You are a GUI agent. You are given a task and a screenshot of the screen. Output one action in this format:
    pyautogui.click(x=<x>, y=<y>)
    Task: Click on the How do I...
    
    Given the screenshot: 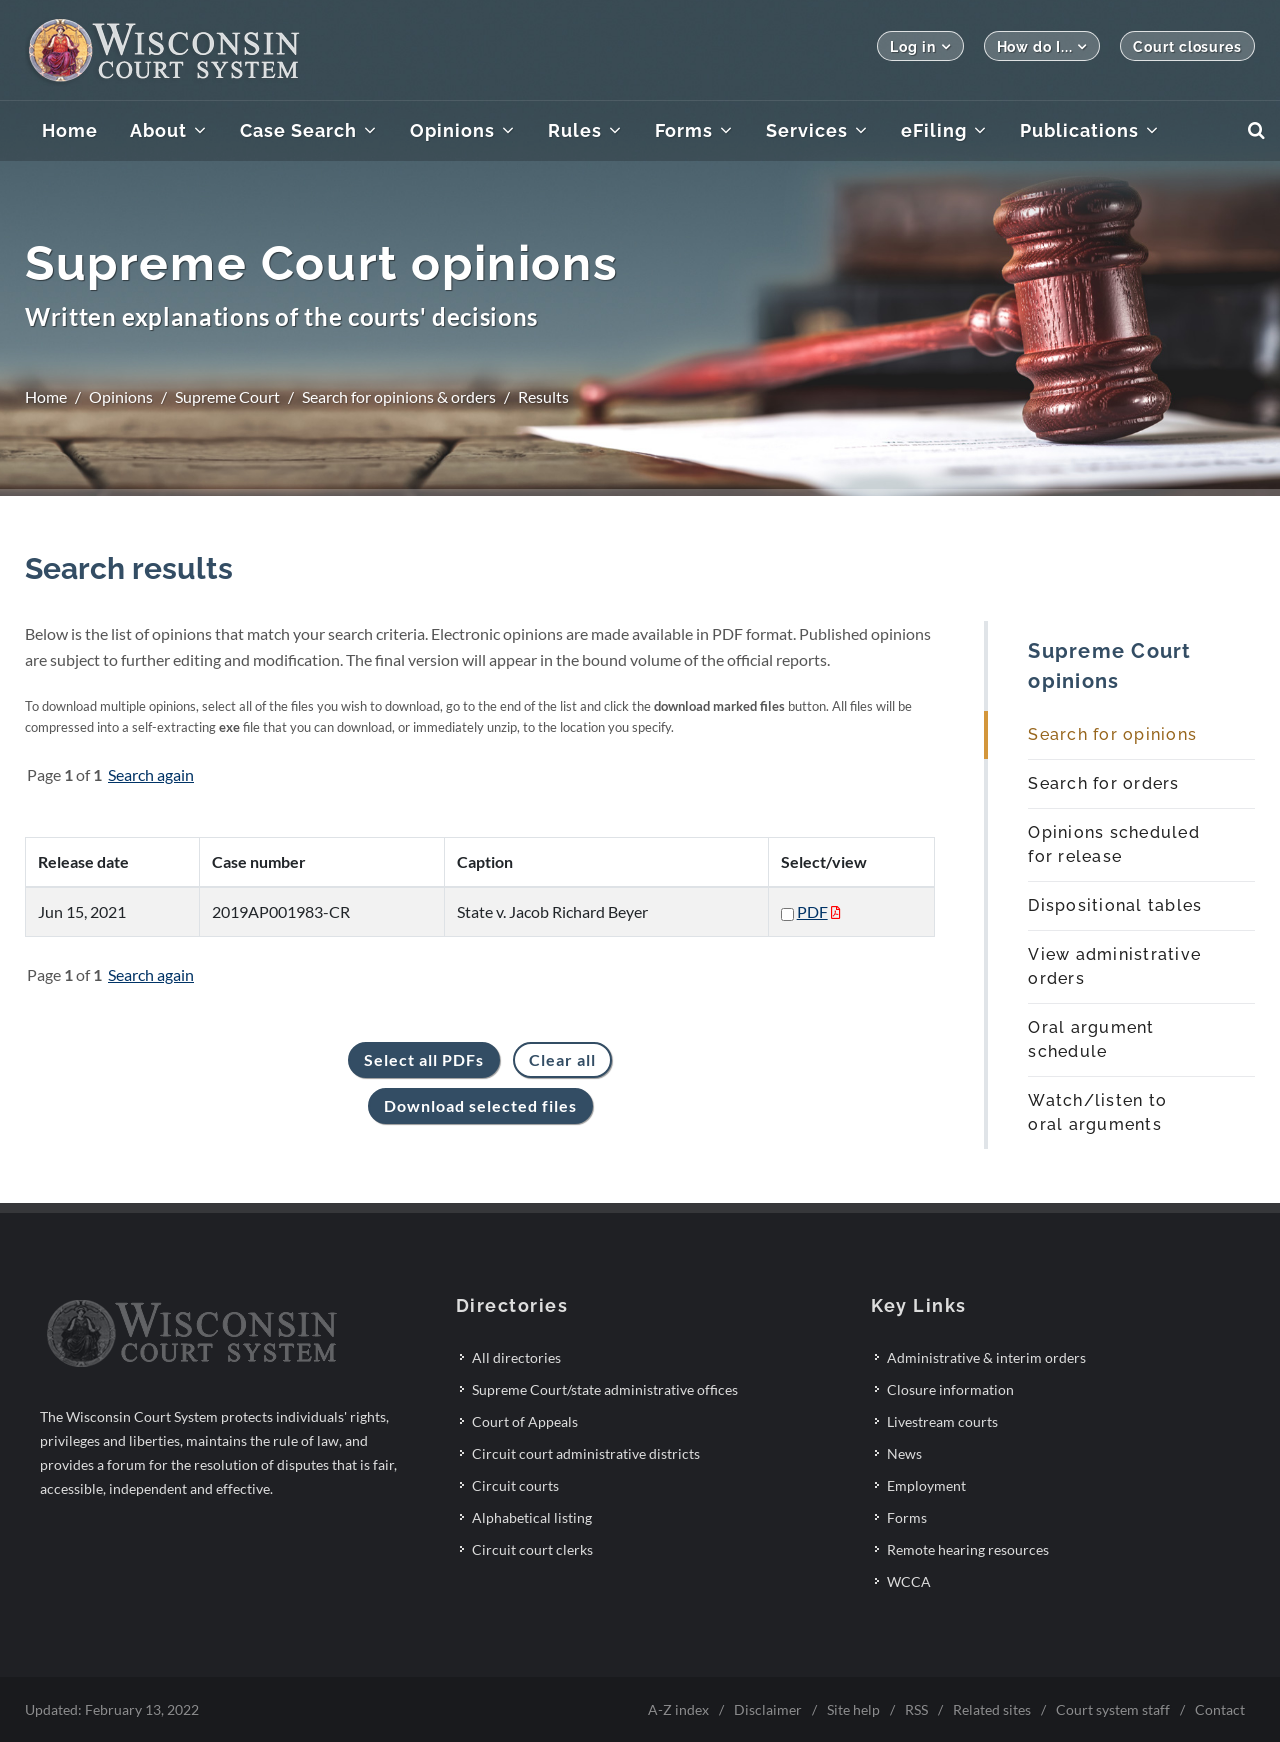 What is the action you would take?
    pyautogui.click(x=1042, y=46)
    